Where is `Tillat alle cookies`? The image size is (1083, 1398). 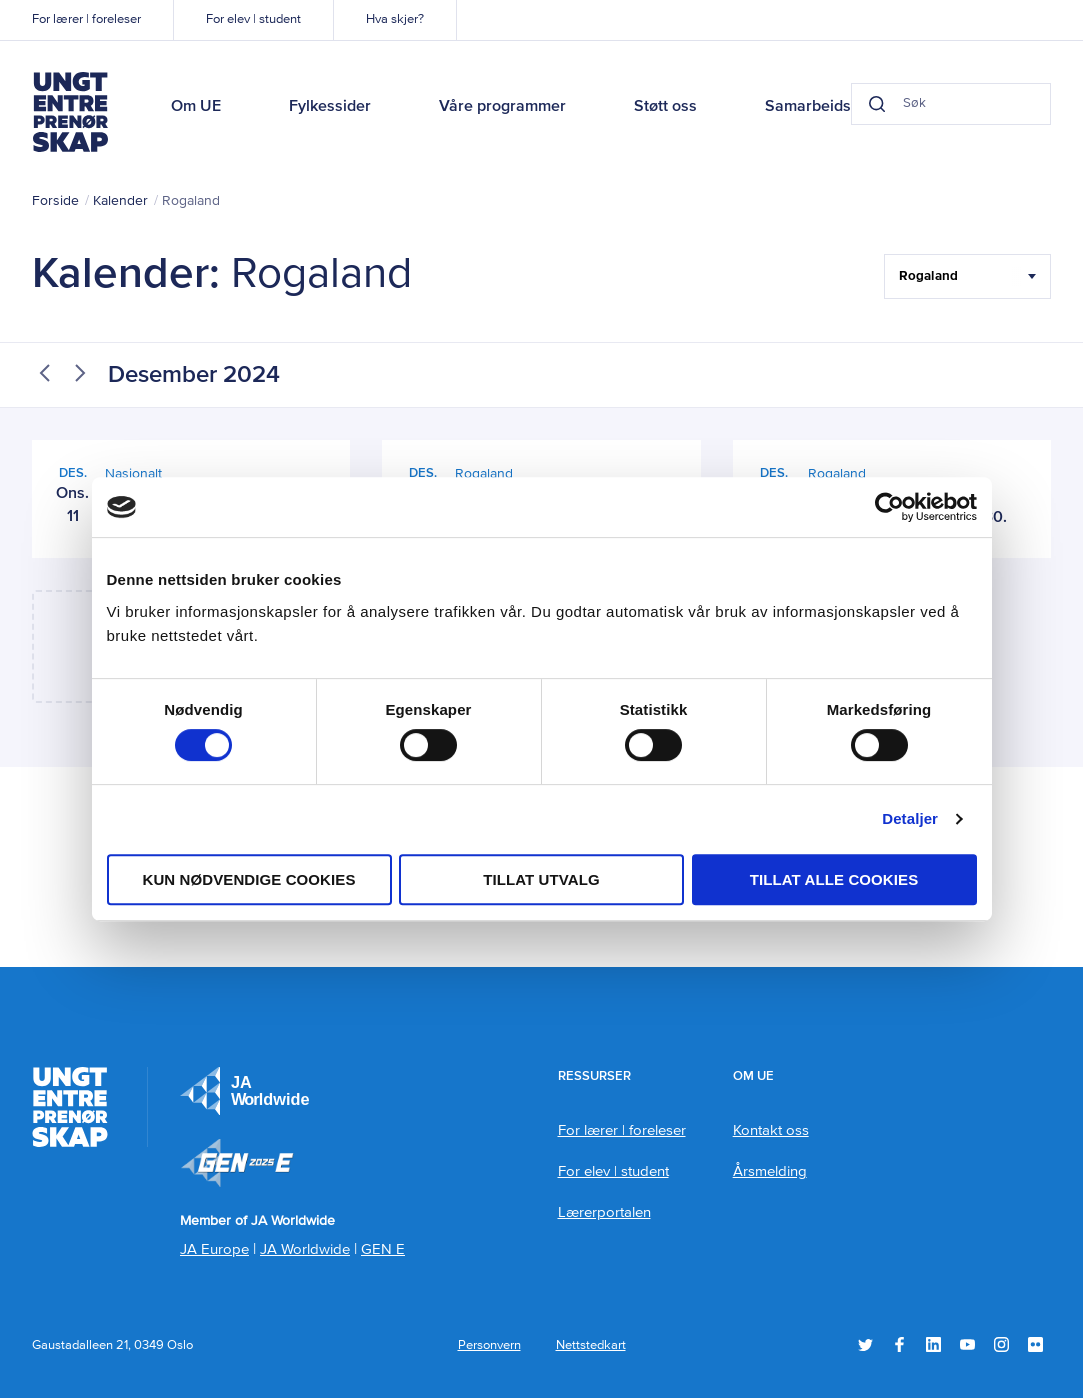
Tillat alle cookies is located at coordinates (834, 879).